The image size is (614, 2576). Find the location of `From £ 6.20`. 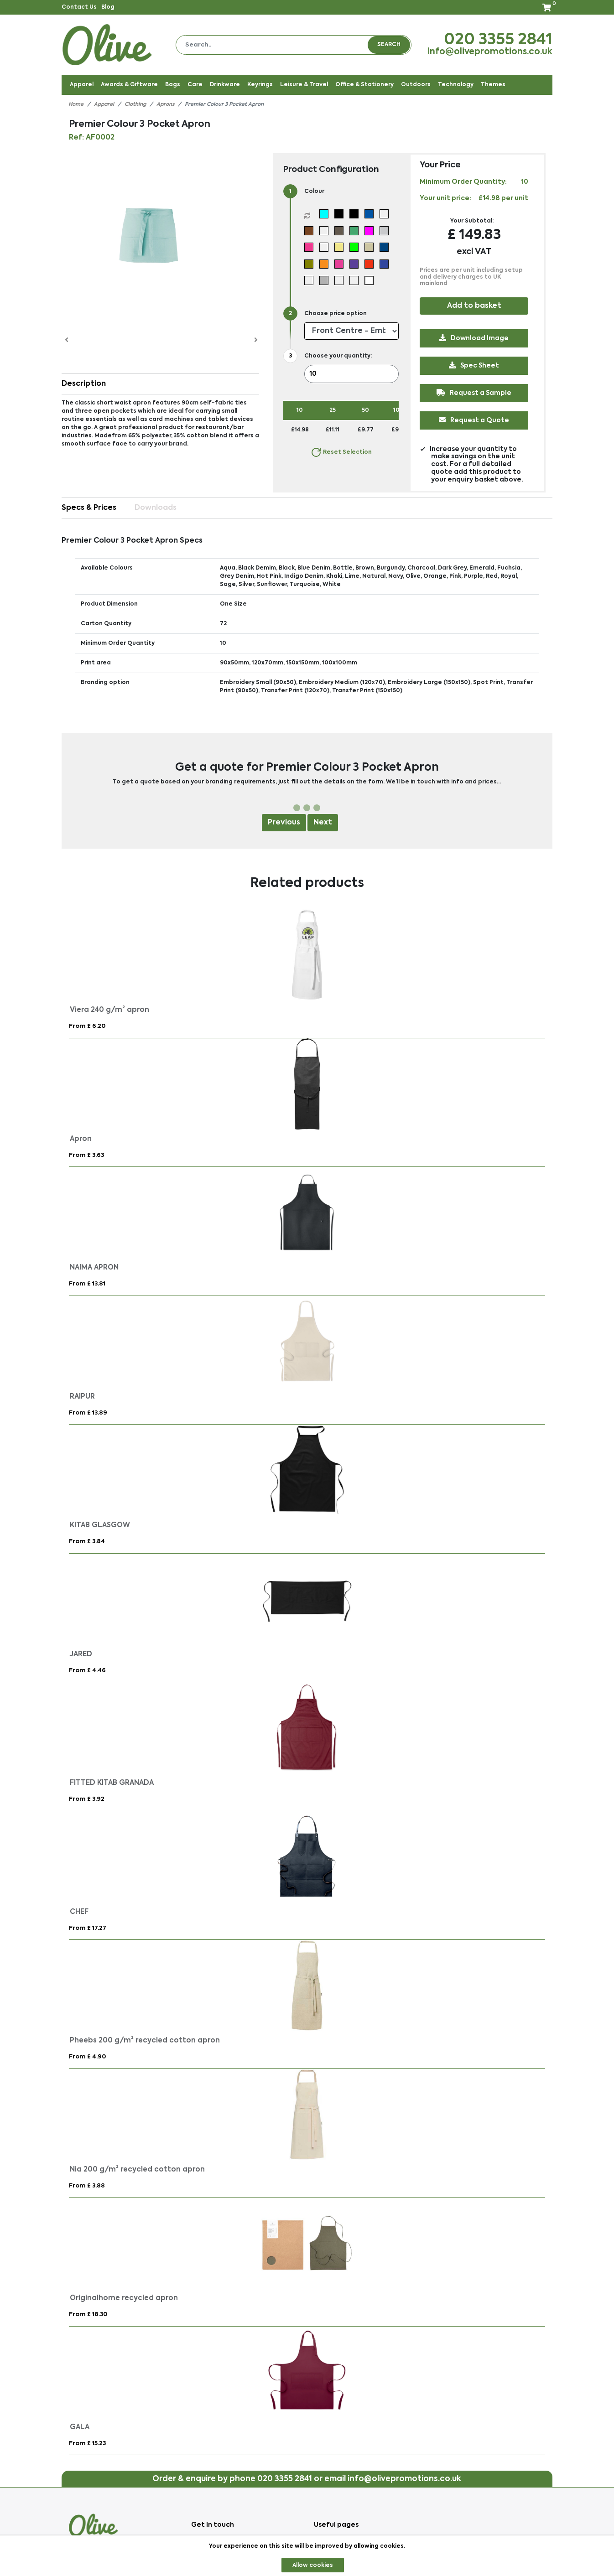

From £ 6.20 is located at coordinates (87, 1026).